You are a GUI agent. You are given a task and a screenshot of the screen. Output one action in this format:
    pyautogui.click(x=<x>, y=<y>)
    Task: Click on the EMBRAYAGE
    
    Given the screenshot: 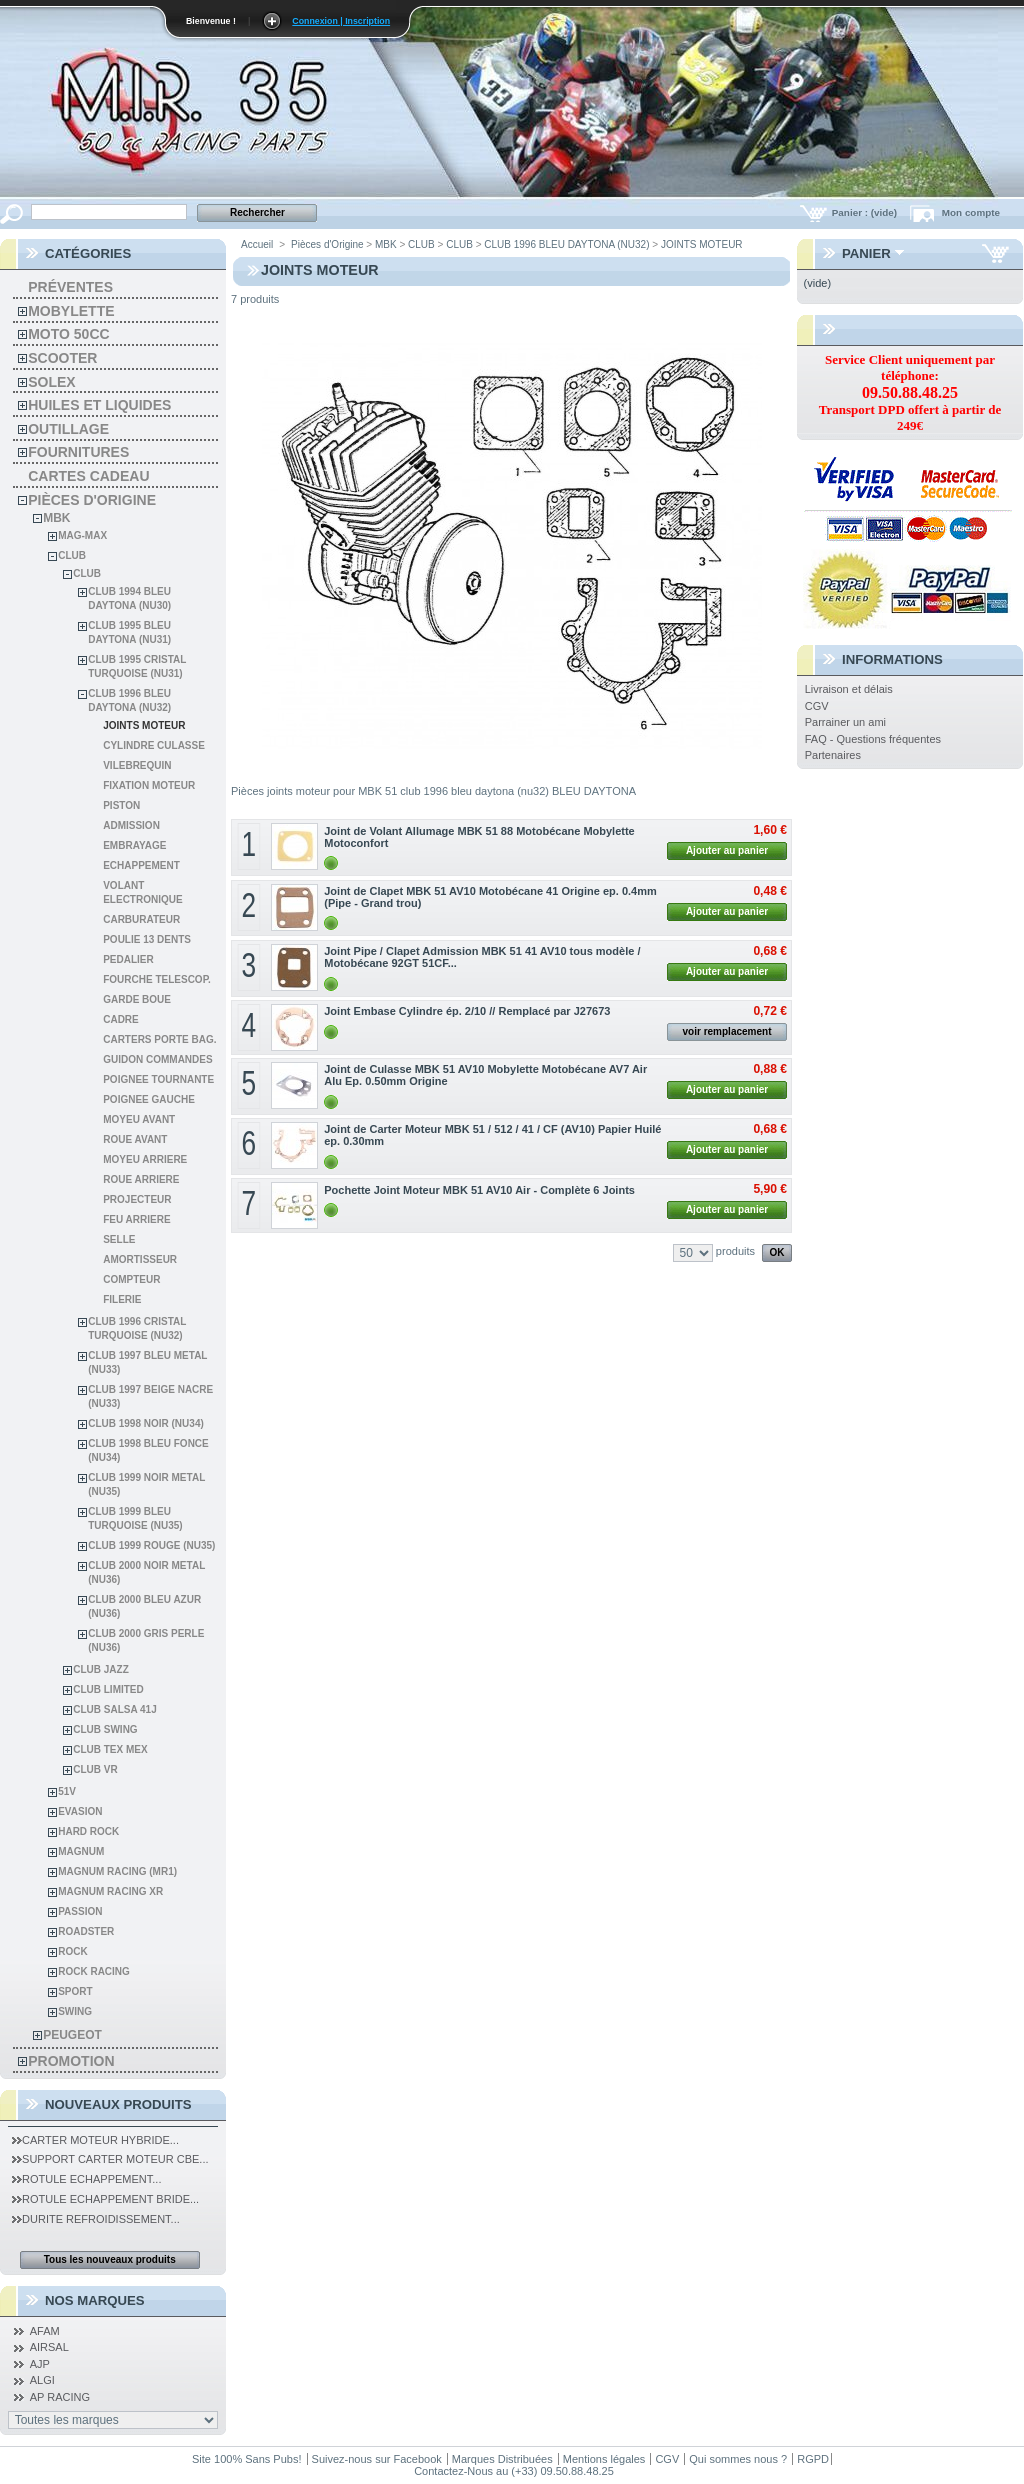 What is the action you would take?
    pyautogui.click(x=134, y=845)
    